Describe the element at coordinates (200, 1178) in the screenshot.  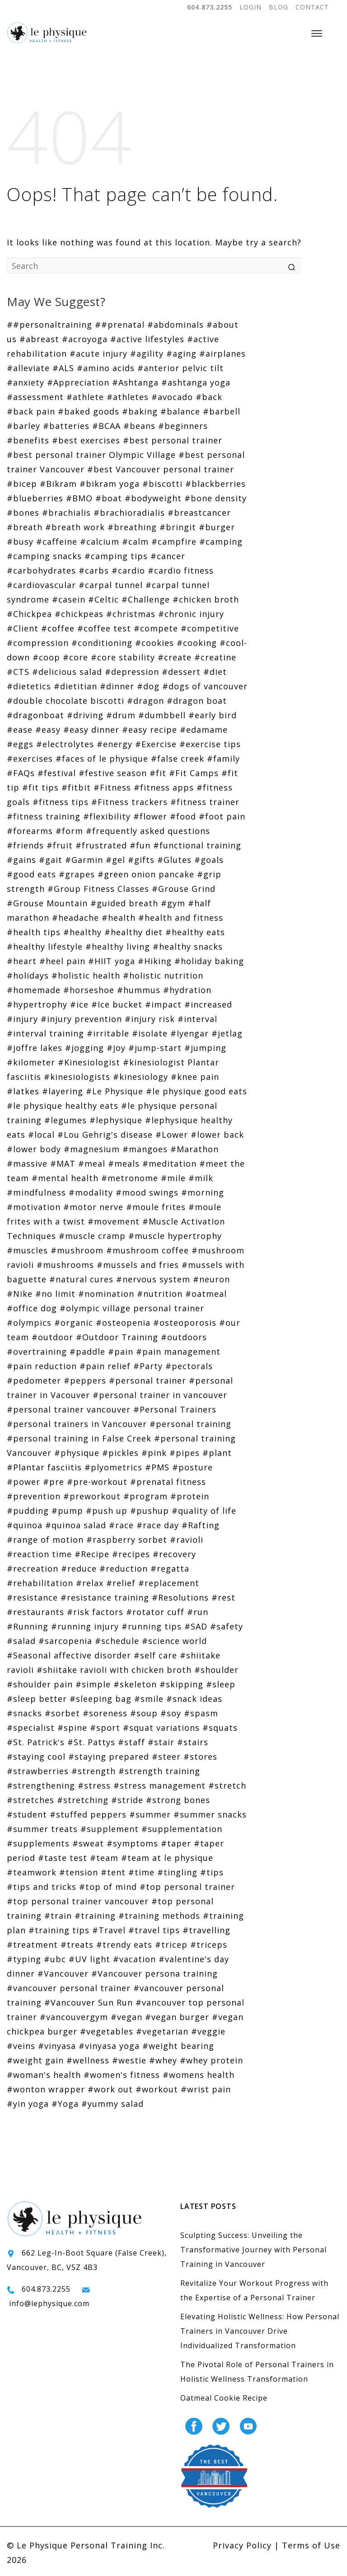
I see `#milk` at that location.